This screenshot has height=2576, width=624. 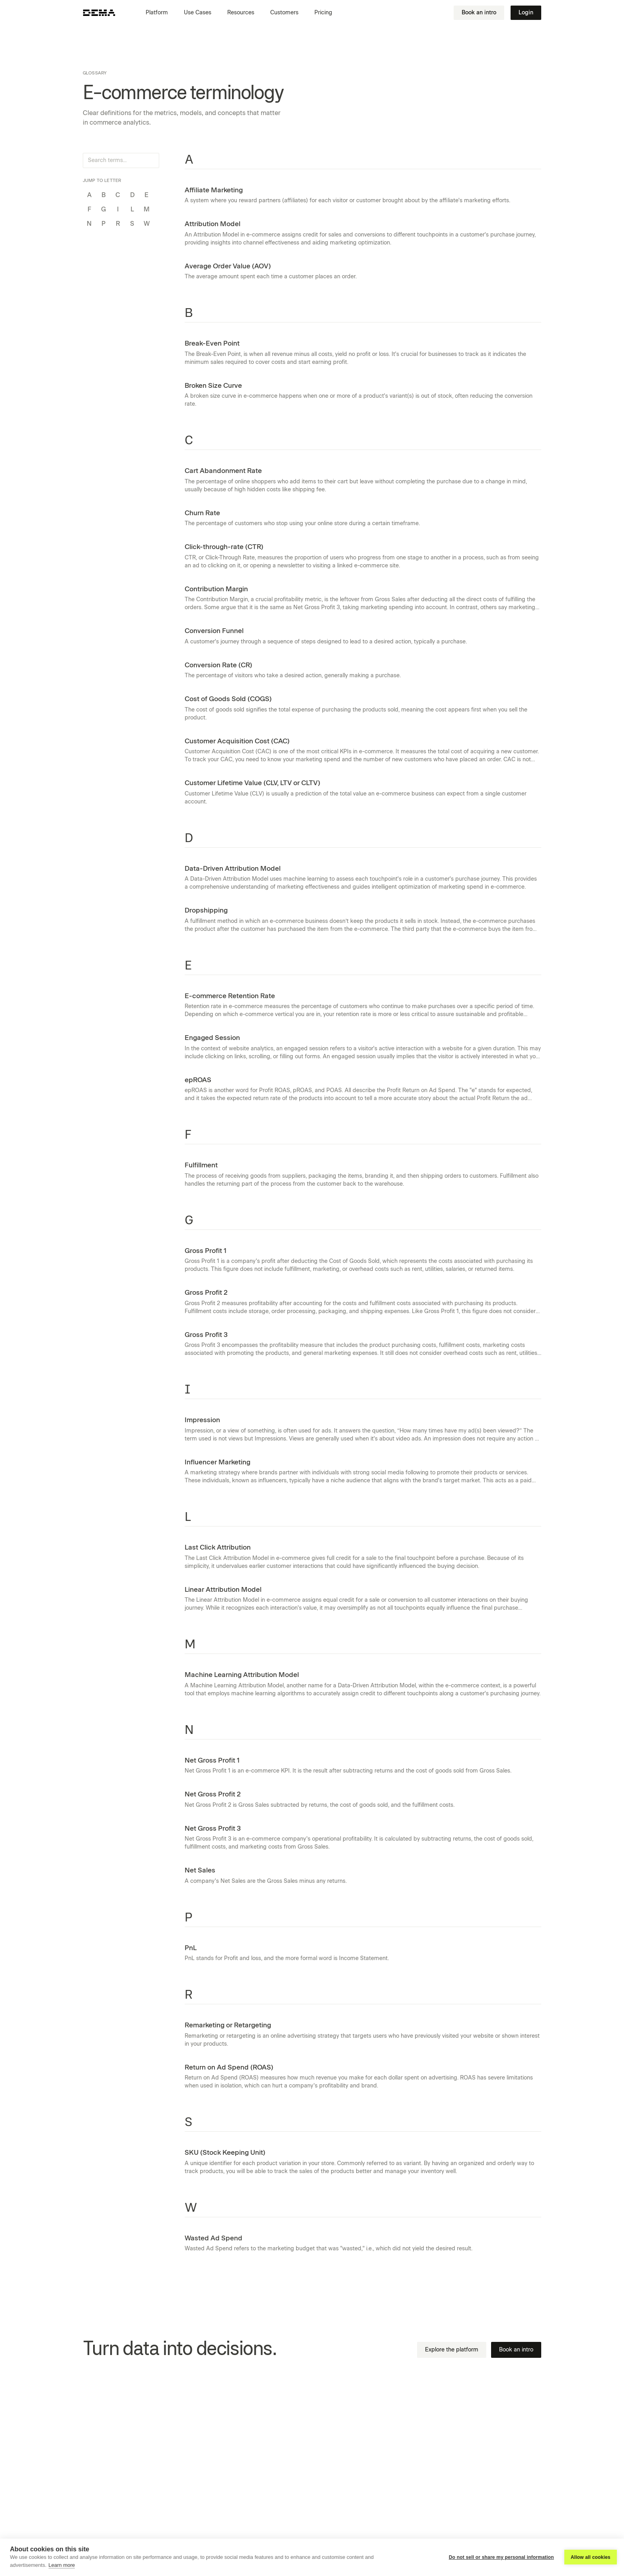 I want to click on Allow all cookies, so click(x=590, y=2557).